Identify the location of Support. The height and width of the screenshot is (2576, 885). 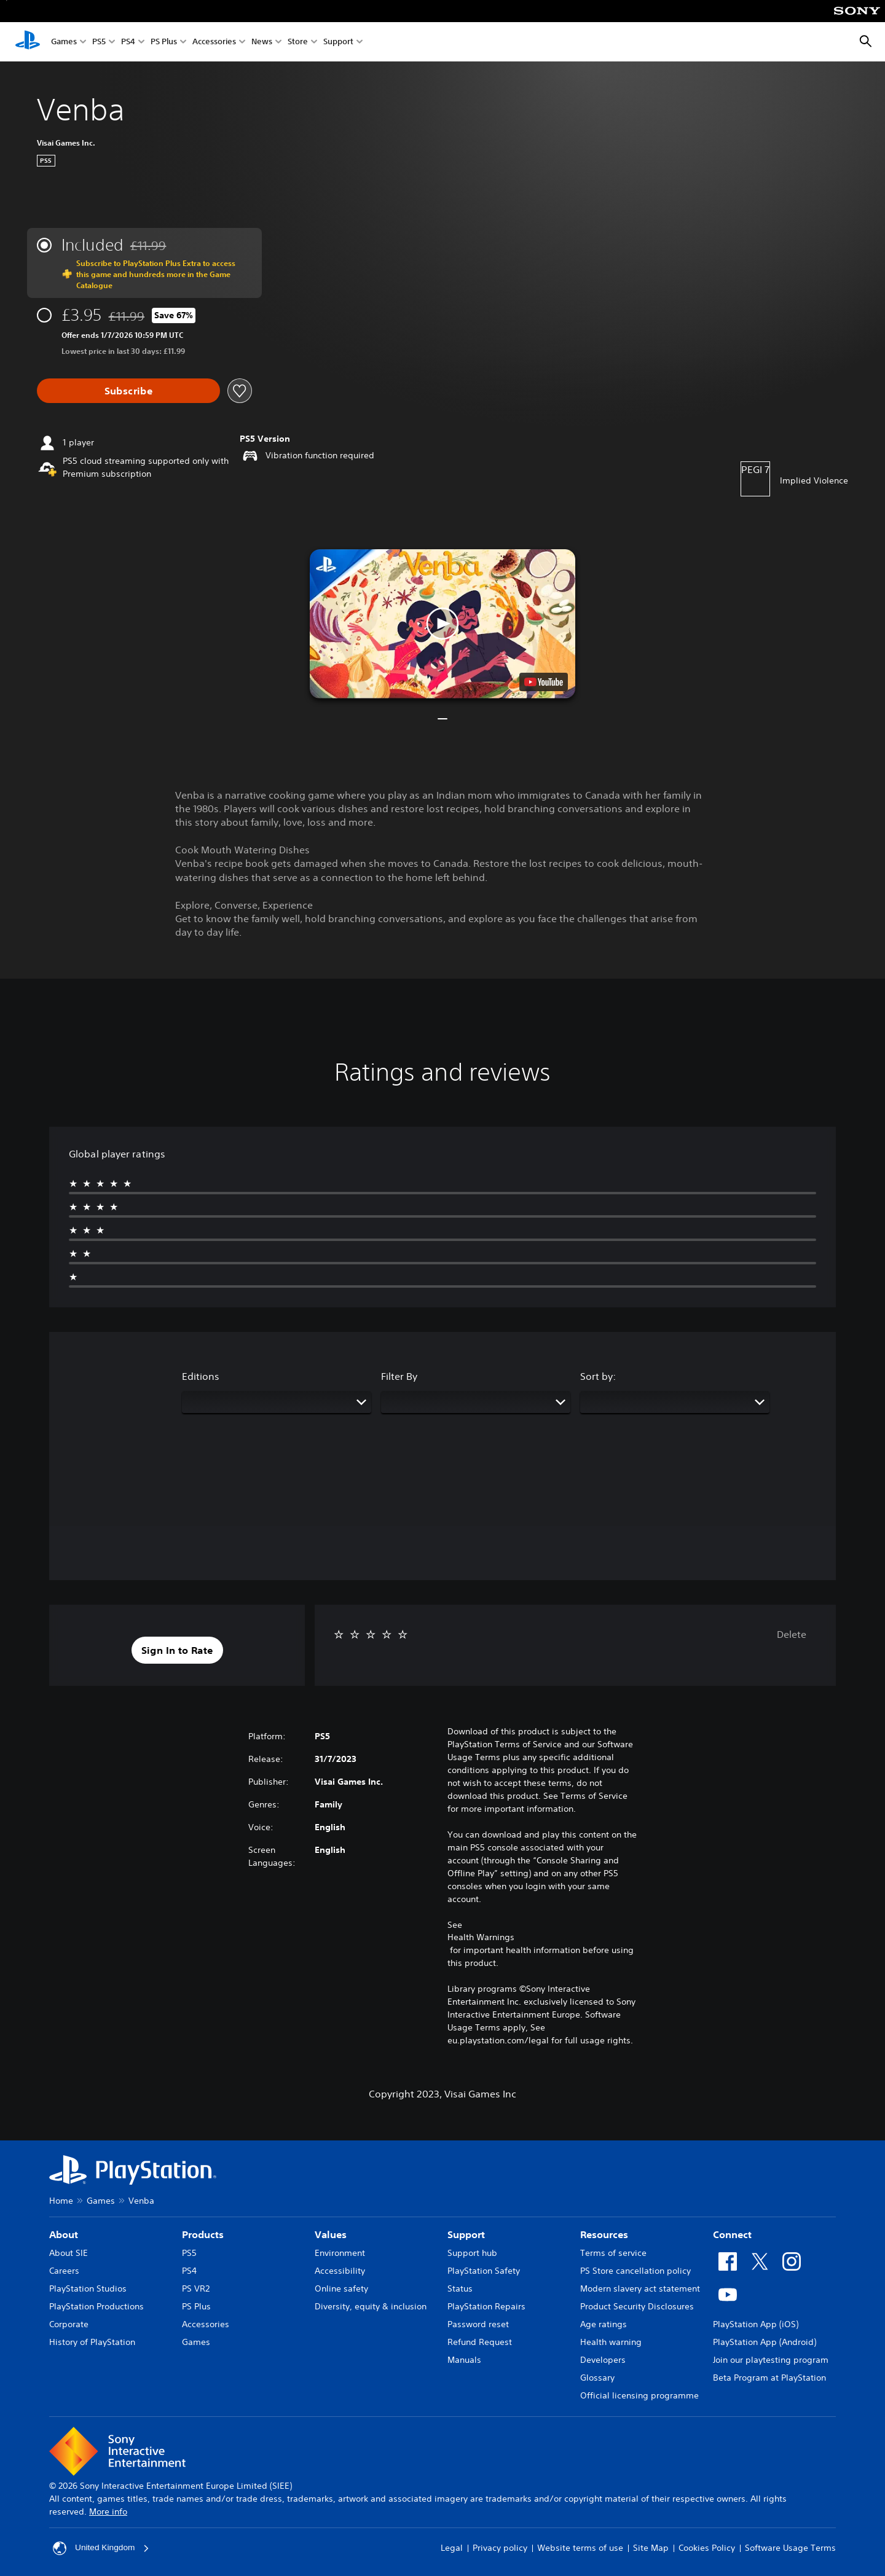
(338, 42).